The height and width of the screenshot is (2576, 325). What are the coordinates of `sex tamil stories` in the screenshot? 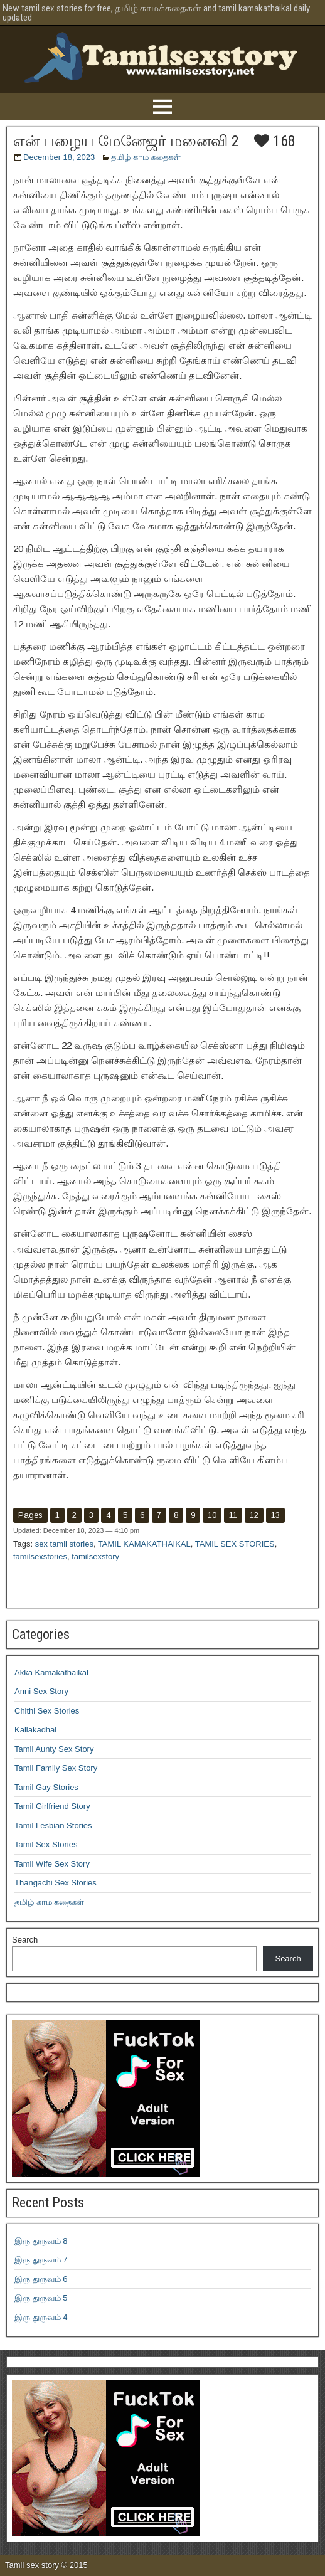 It's located at (64, 1544).